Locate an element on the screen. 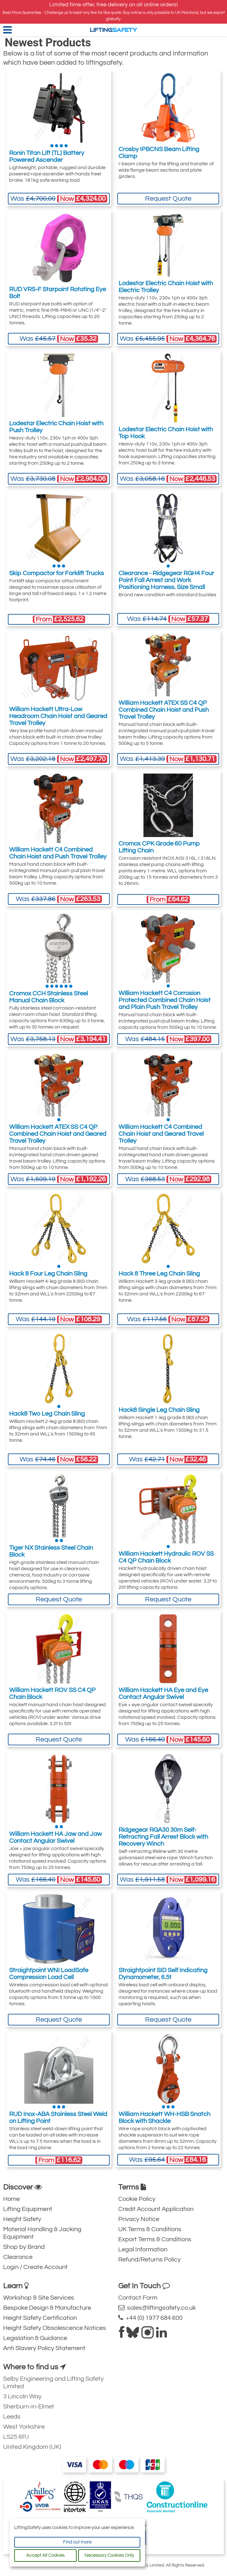 The image size is (227, 2576). Home is located at coordinates (11, 2199).